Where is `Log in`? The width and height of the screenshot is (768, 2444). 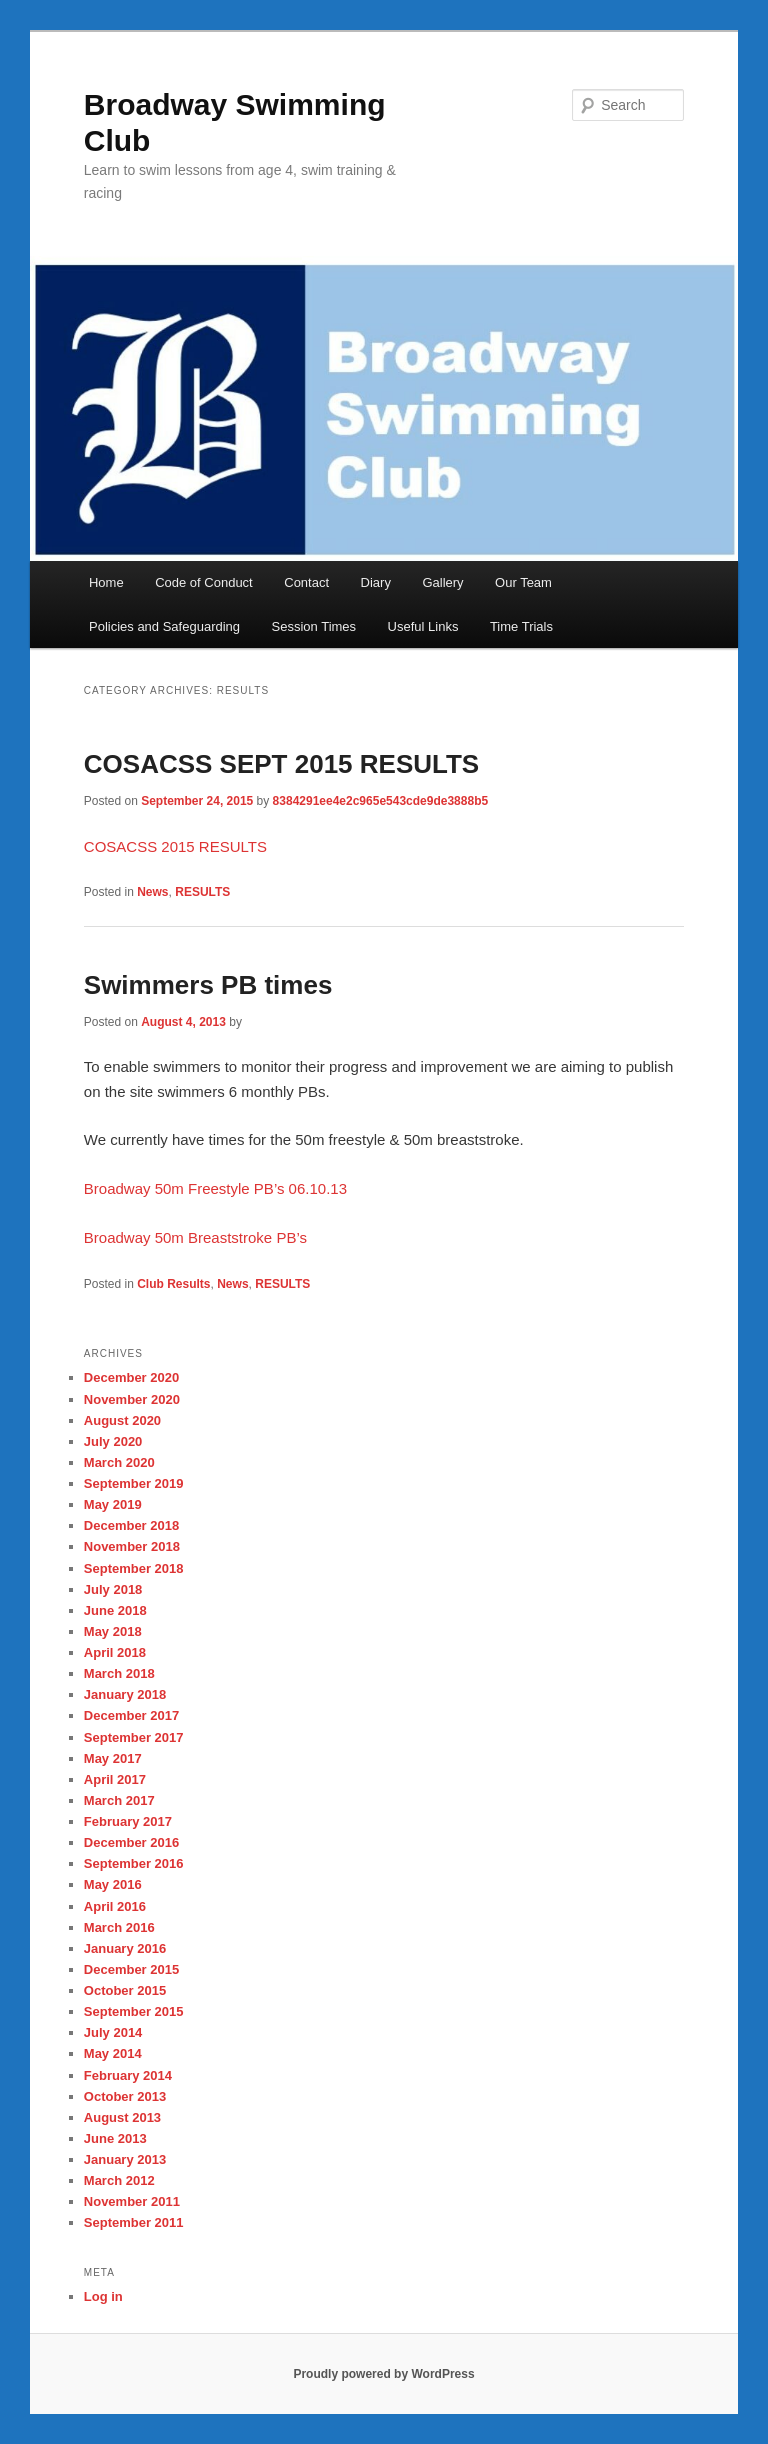 Log in is located at coordinates (103, 2296).